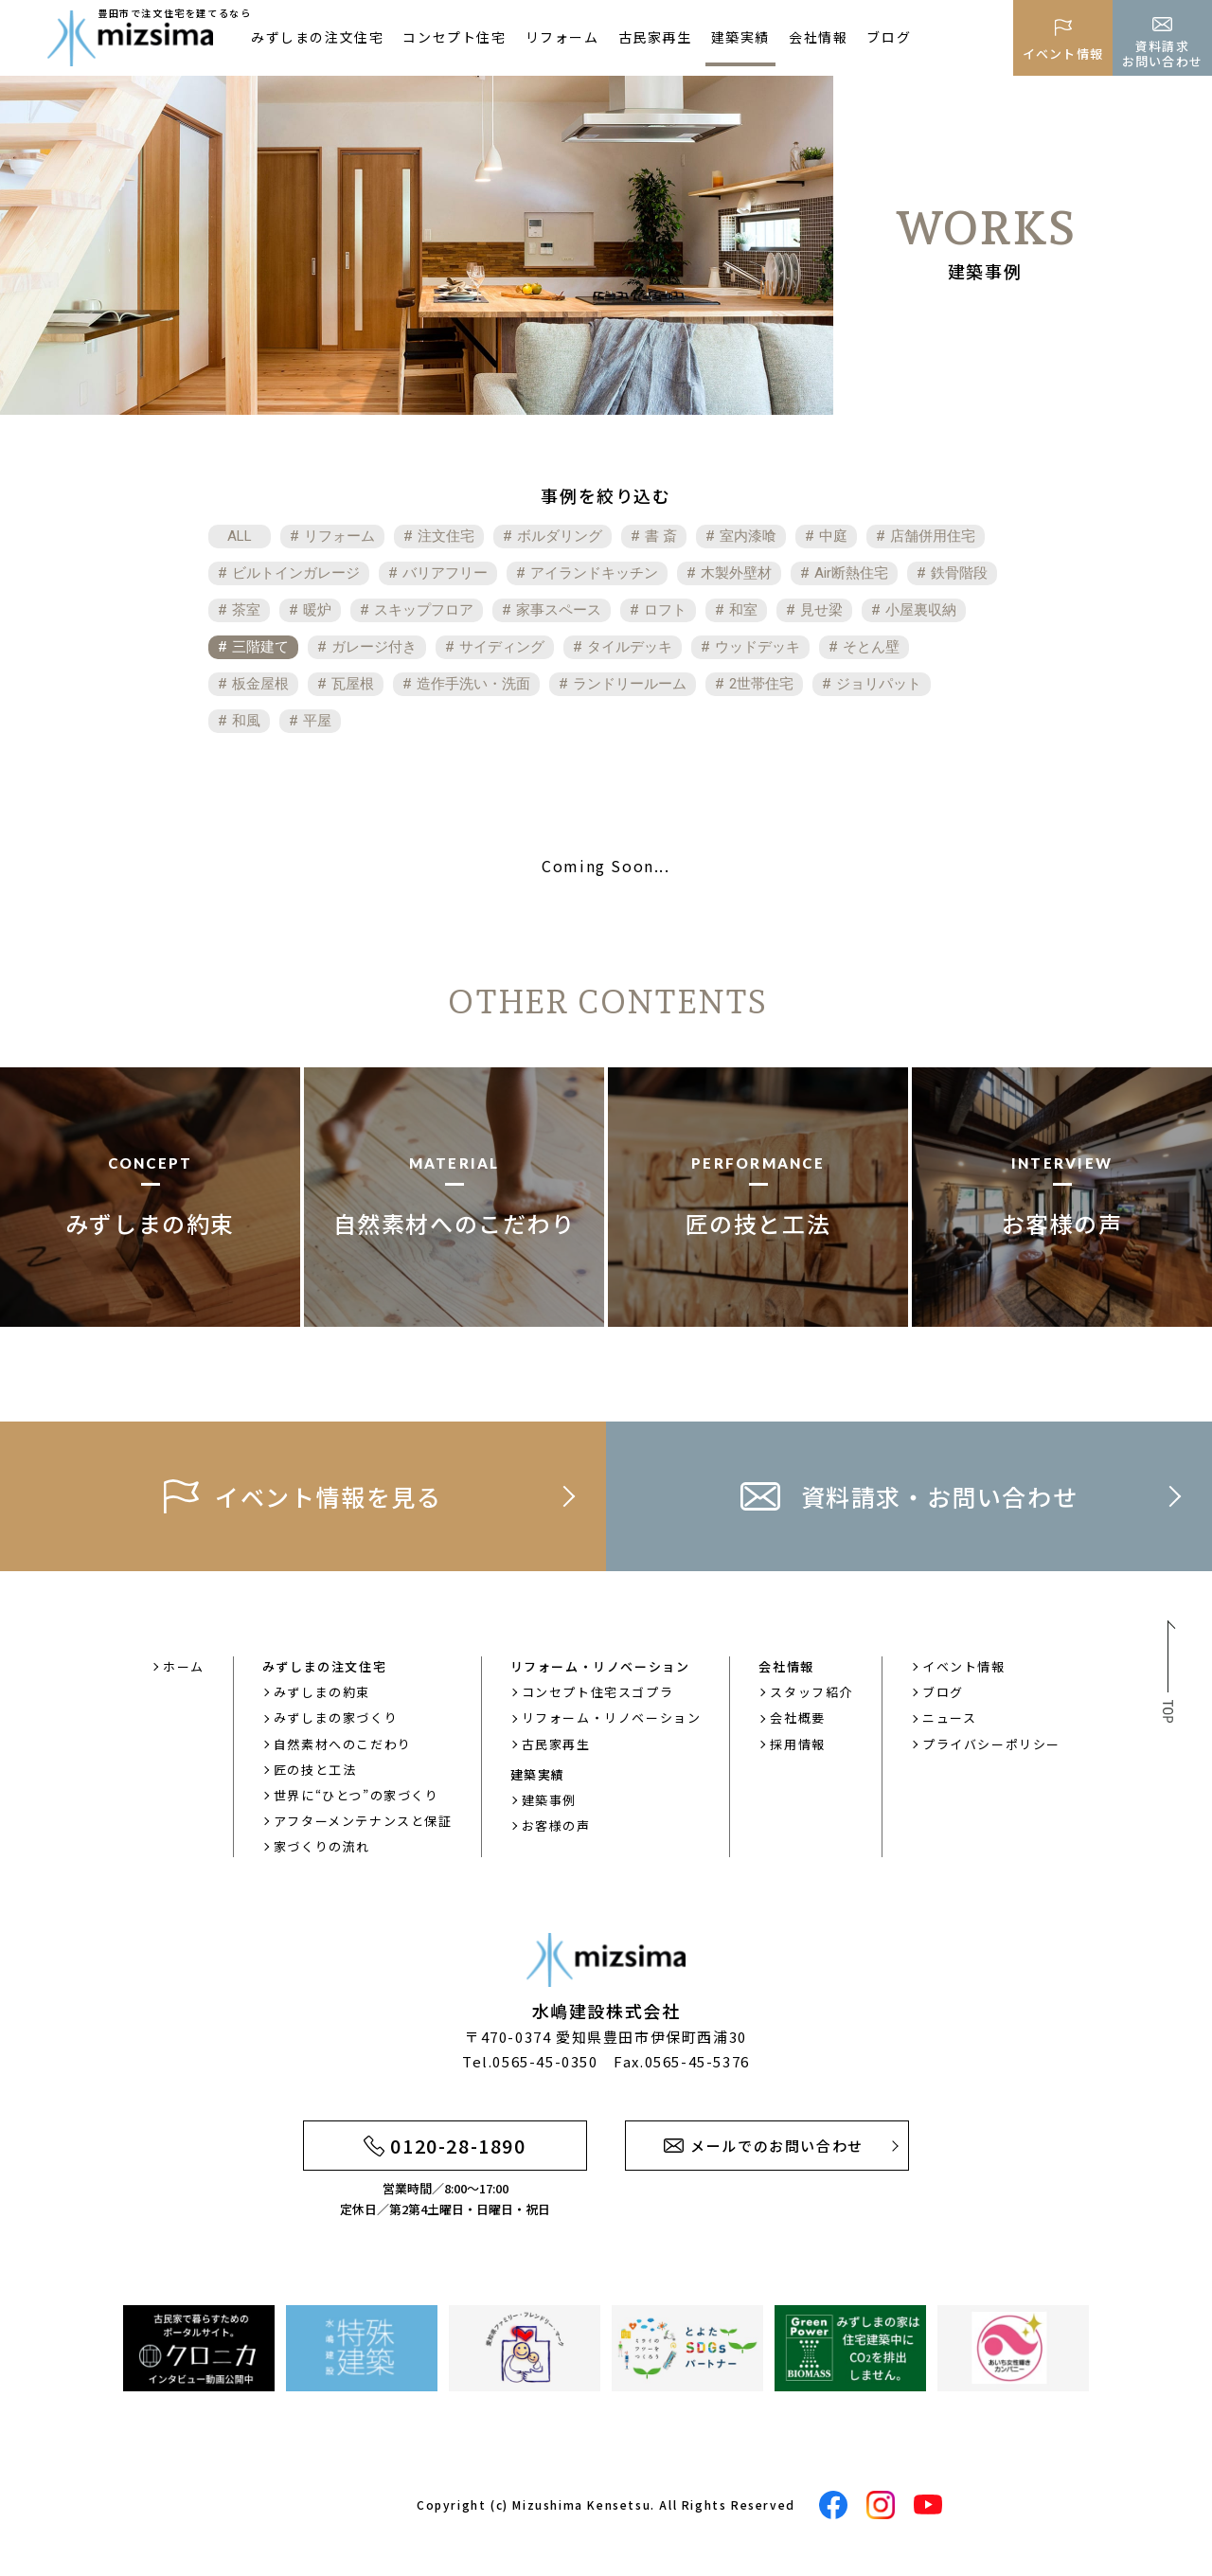 The height and width of the screenshot is (2576, 1212). What do you see at coordinates (246, 720) in the screenshot?
I see `和風` at bounding box center [246, 720].